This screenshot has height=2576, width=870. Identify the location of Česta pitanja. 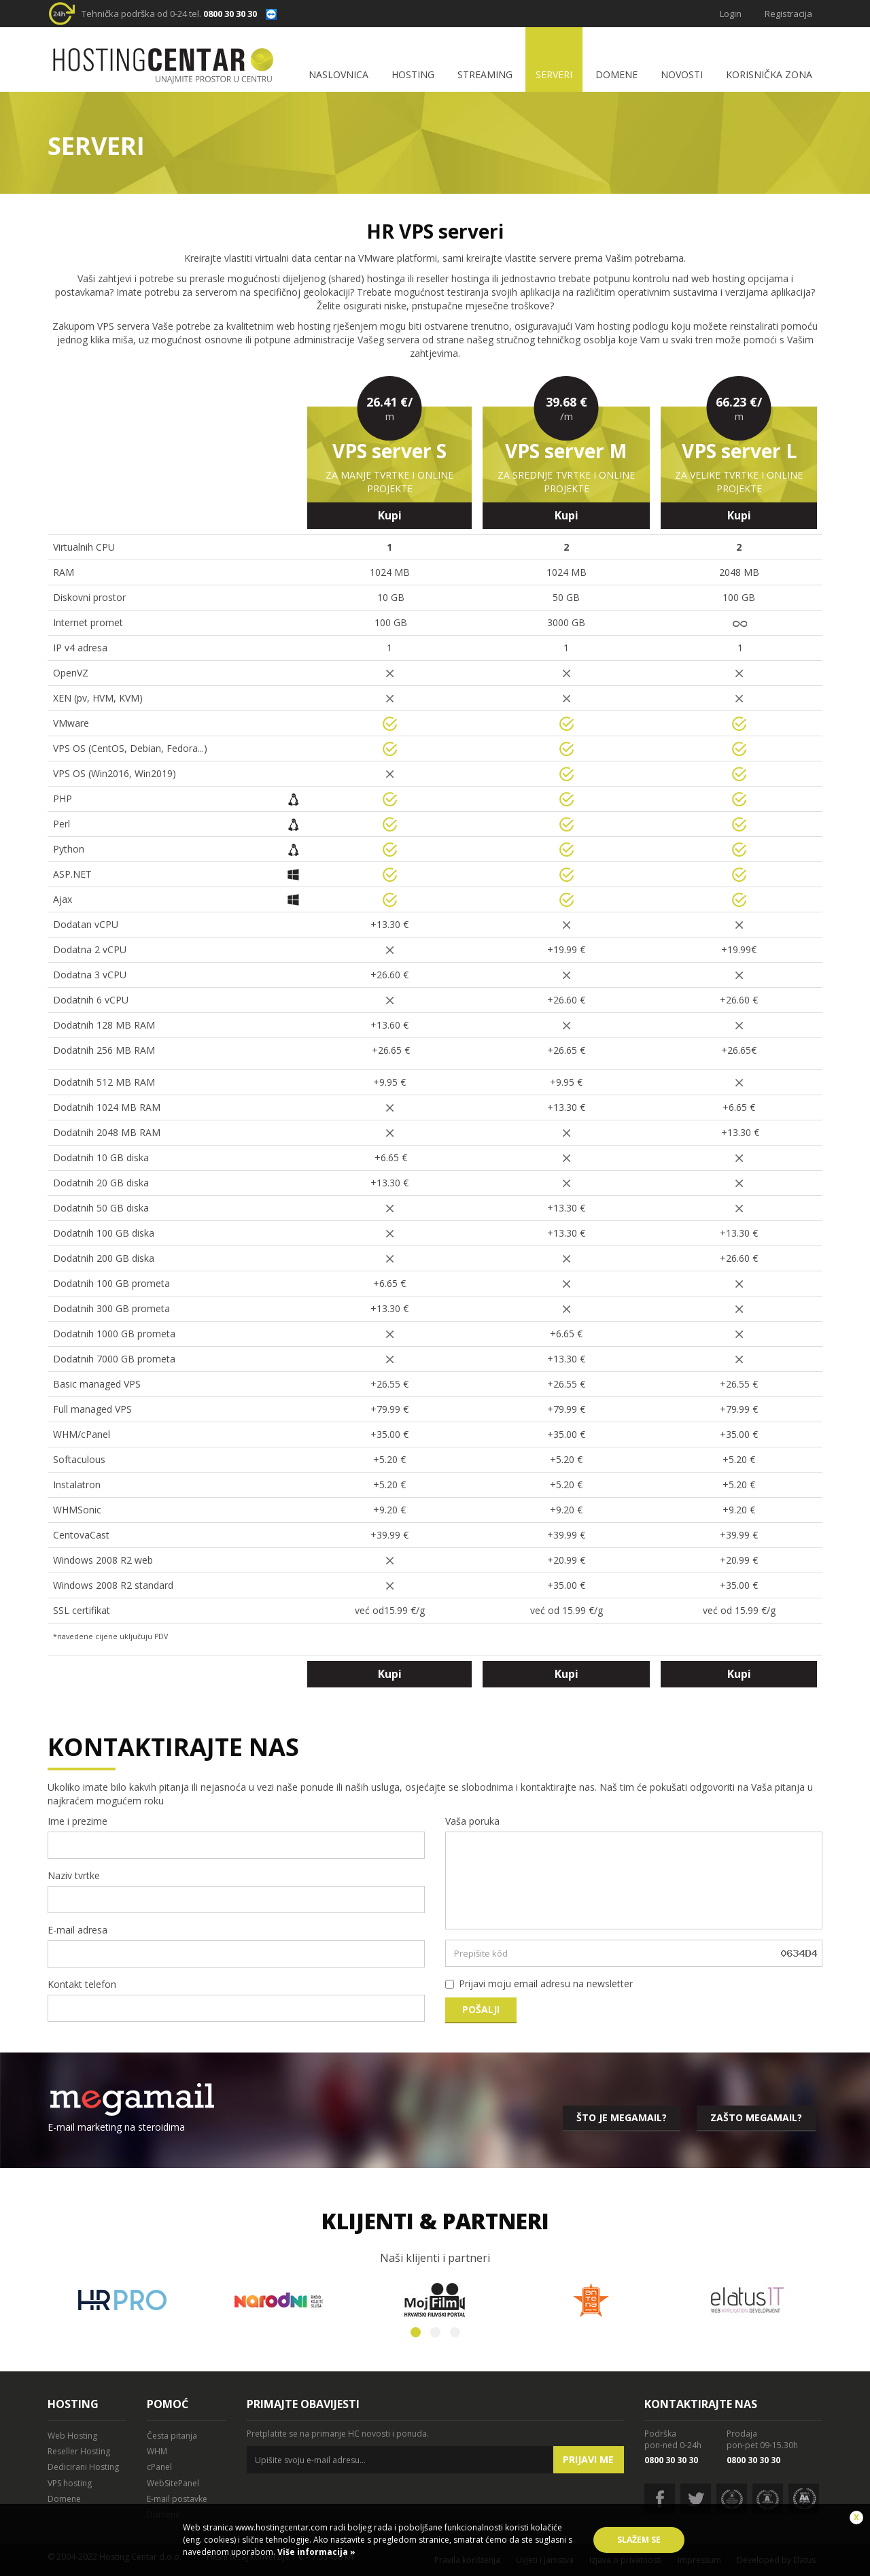
(172, 2435).